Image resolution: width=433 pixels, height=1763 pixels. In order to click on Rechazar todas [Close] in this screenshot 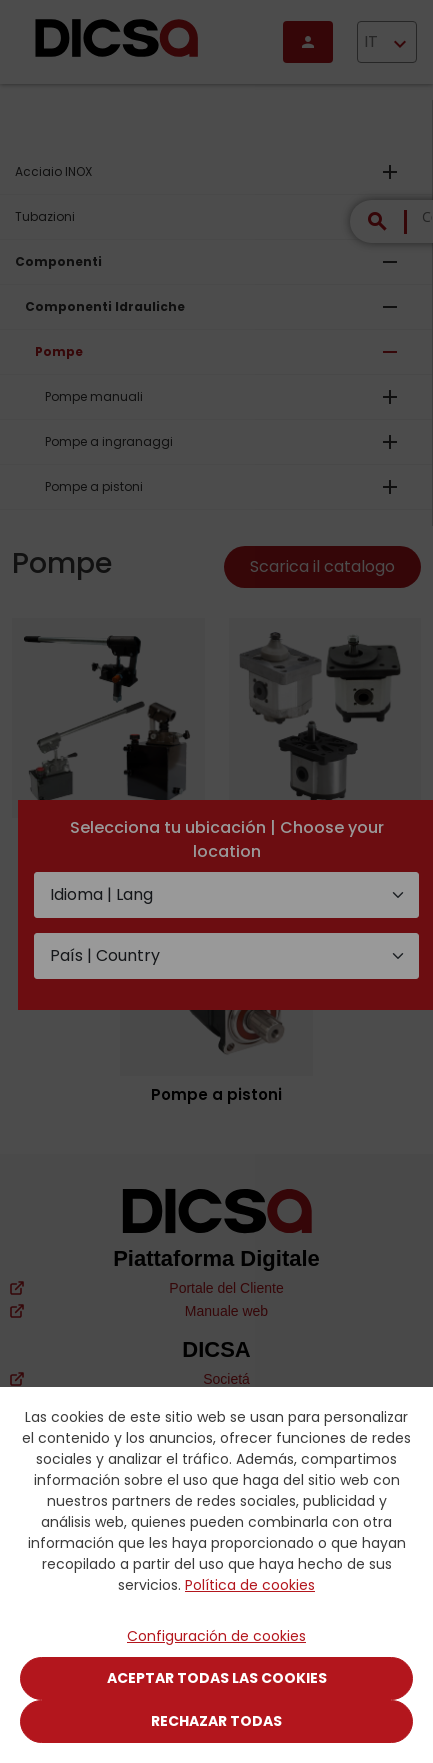, I will do `click(216, 1721)`.